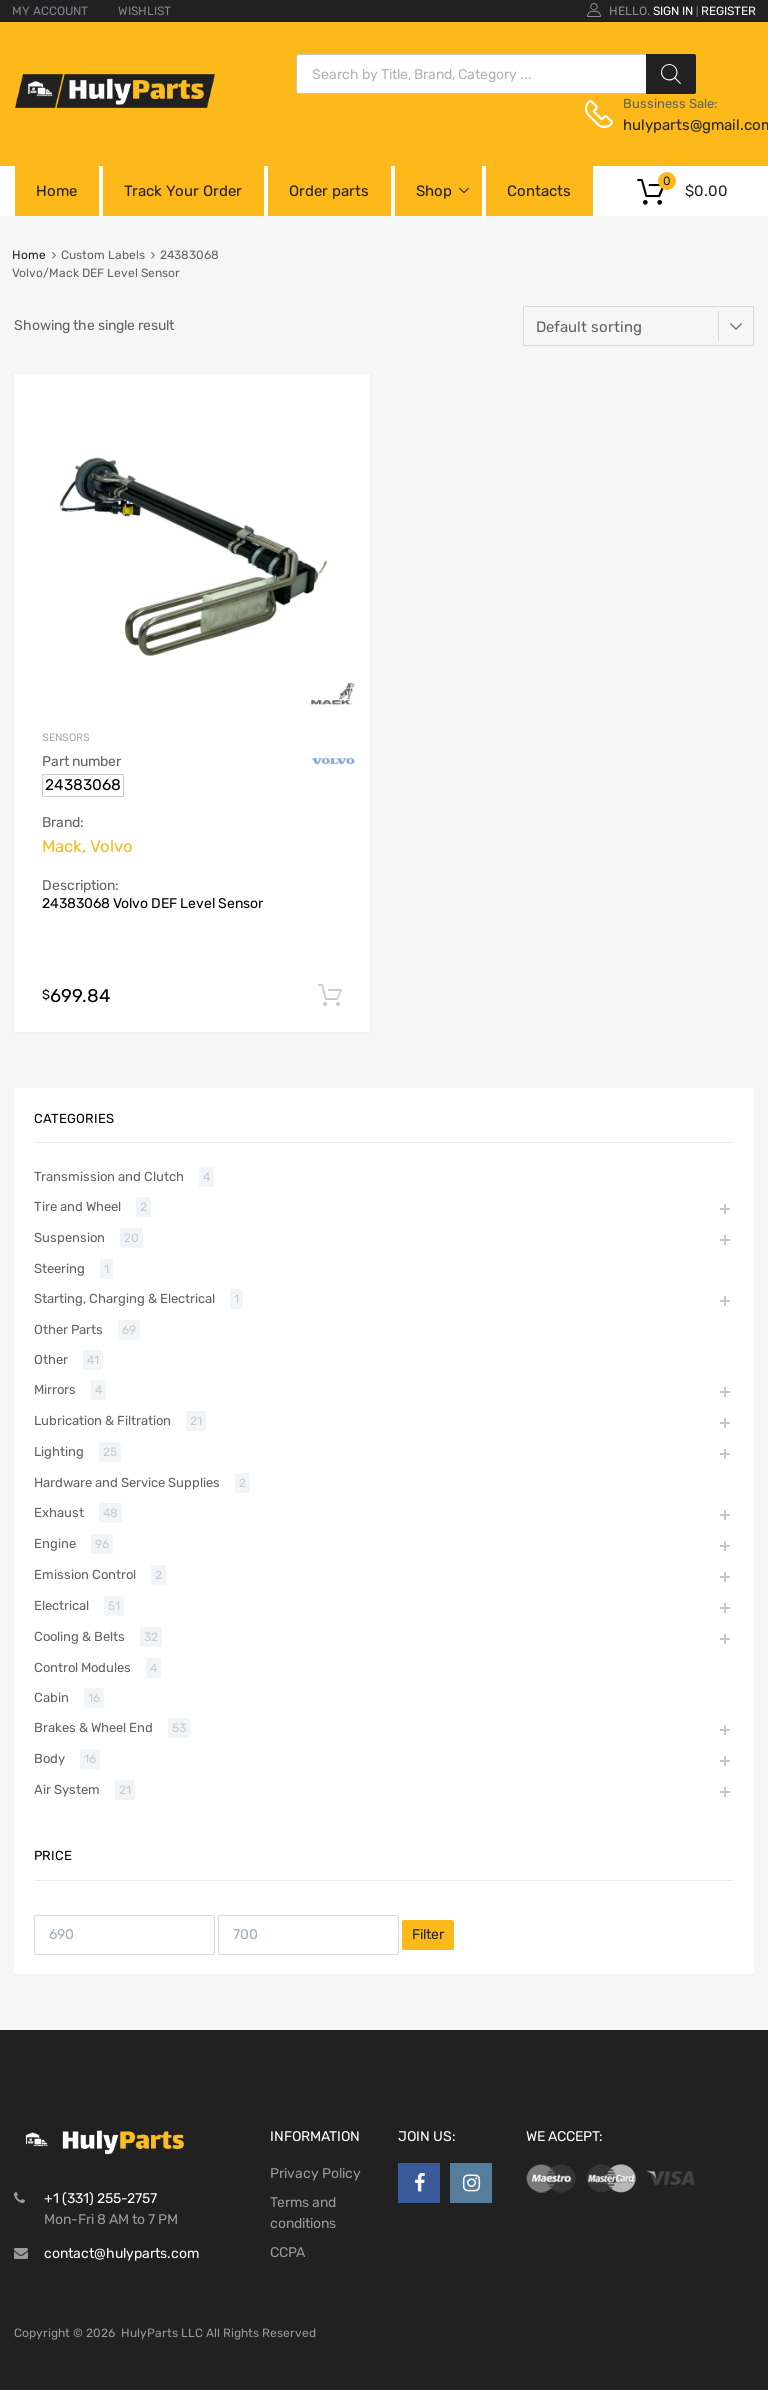 This screenshot has height=2390, width=768. Describe the element at coordinates (56, 191) in the screenshot. I see `Home` at that location.